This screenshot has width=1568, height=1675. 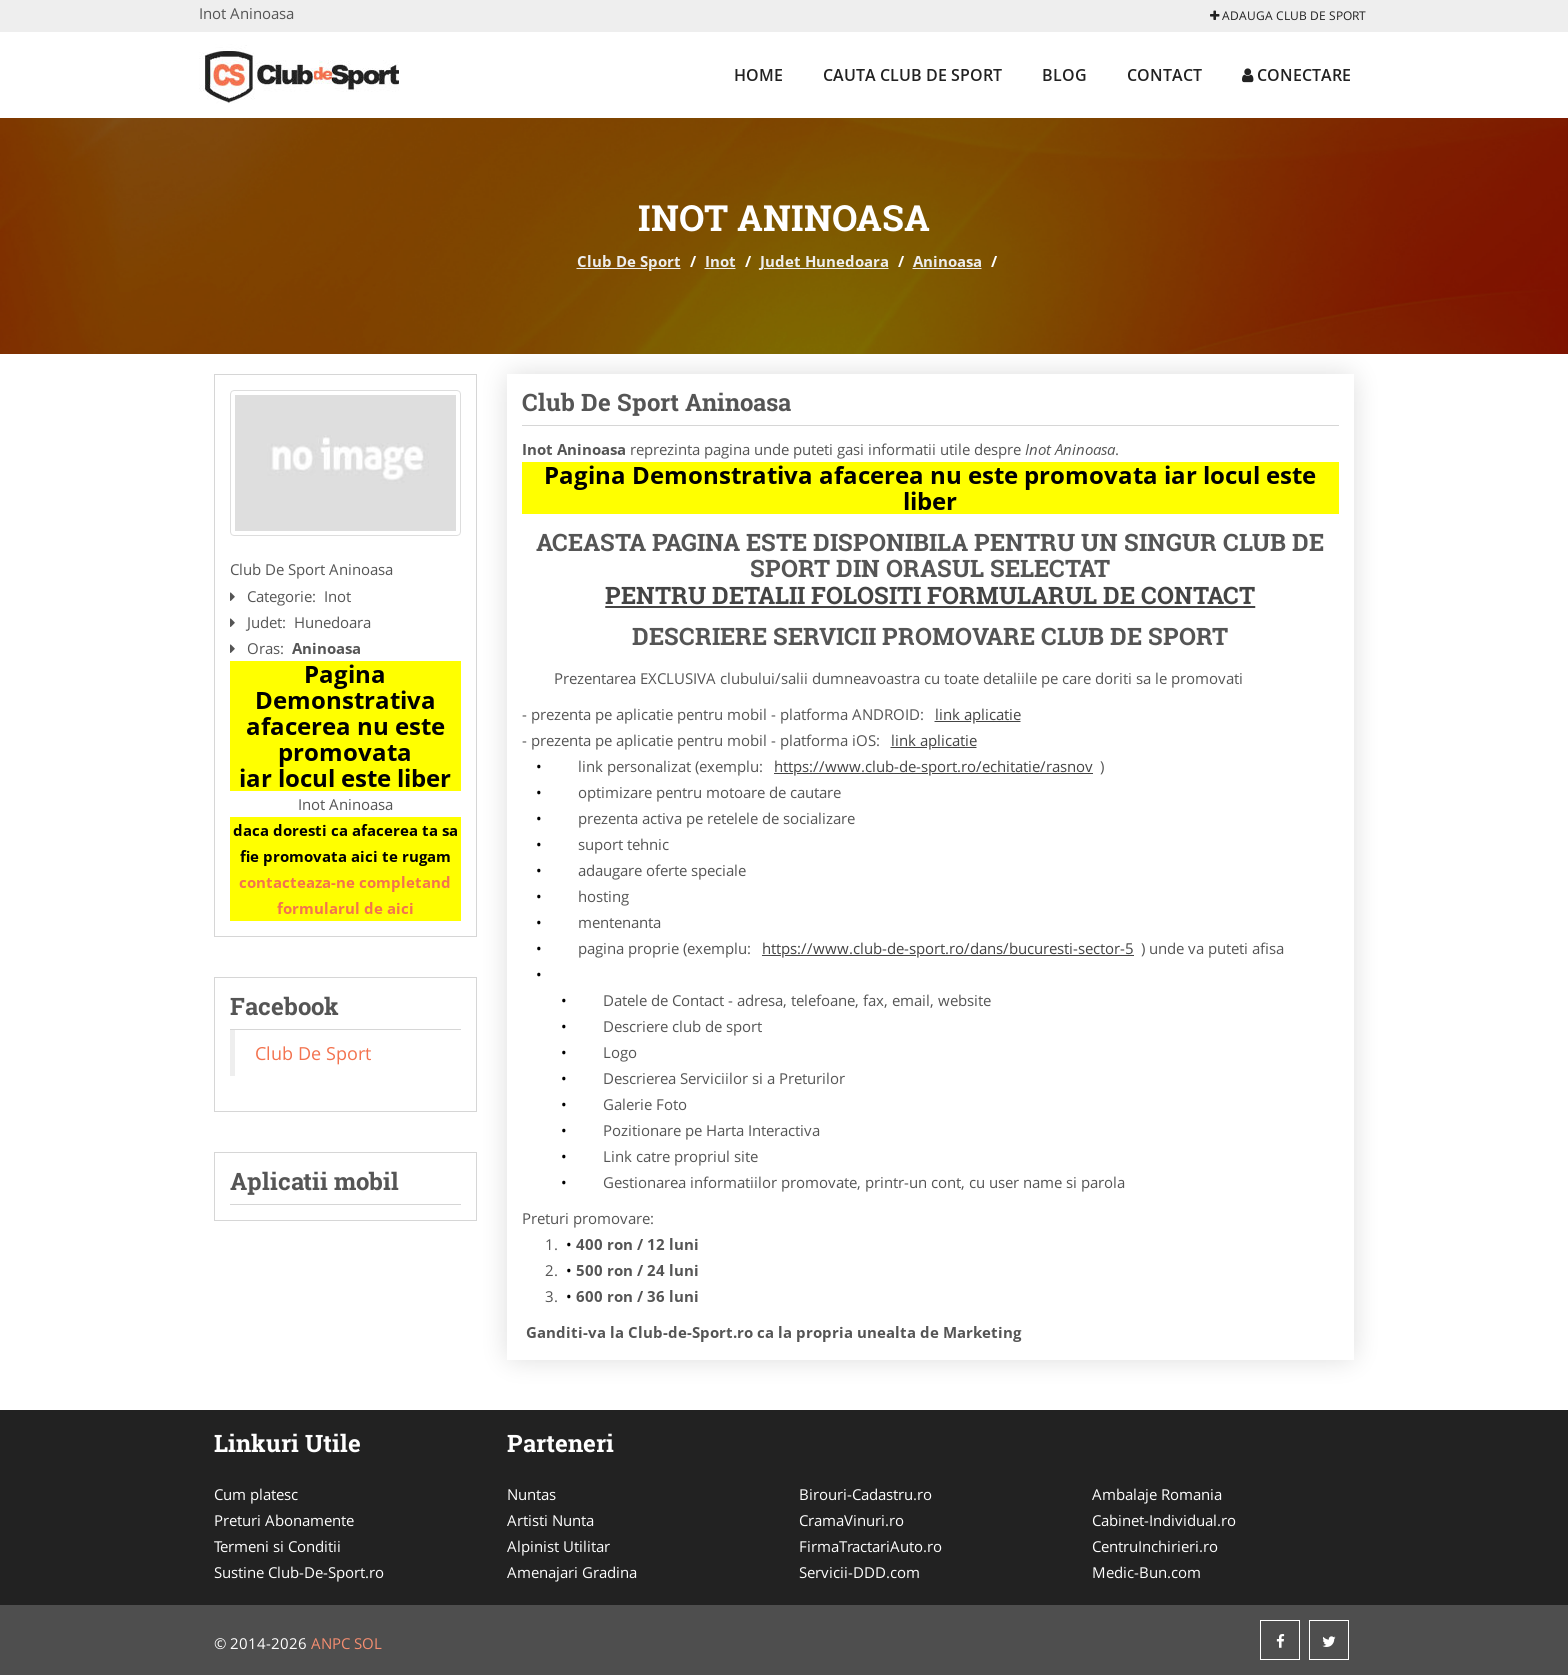 What do you see at coordinates (1164, 1520) in the screenshot?
I see `Cabinet-Individual.ro` at bounding box center [1164, 1520].